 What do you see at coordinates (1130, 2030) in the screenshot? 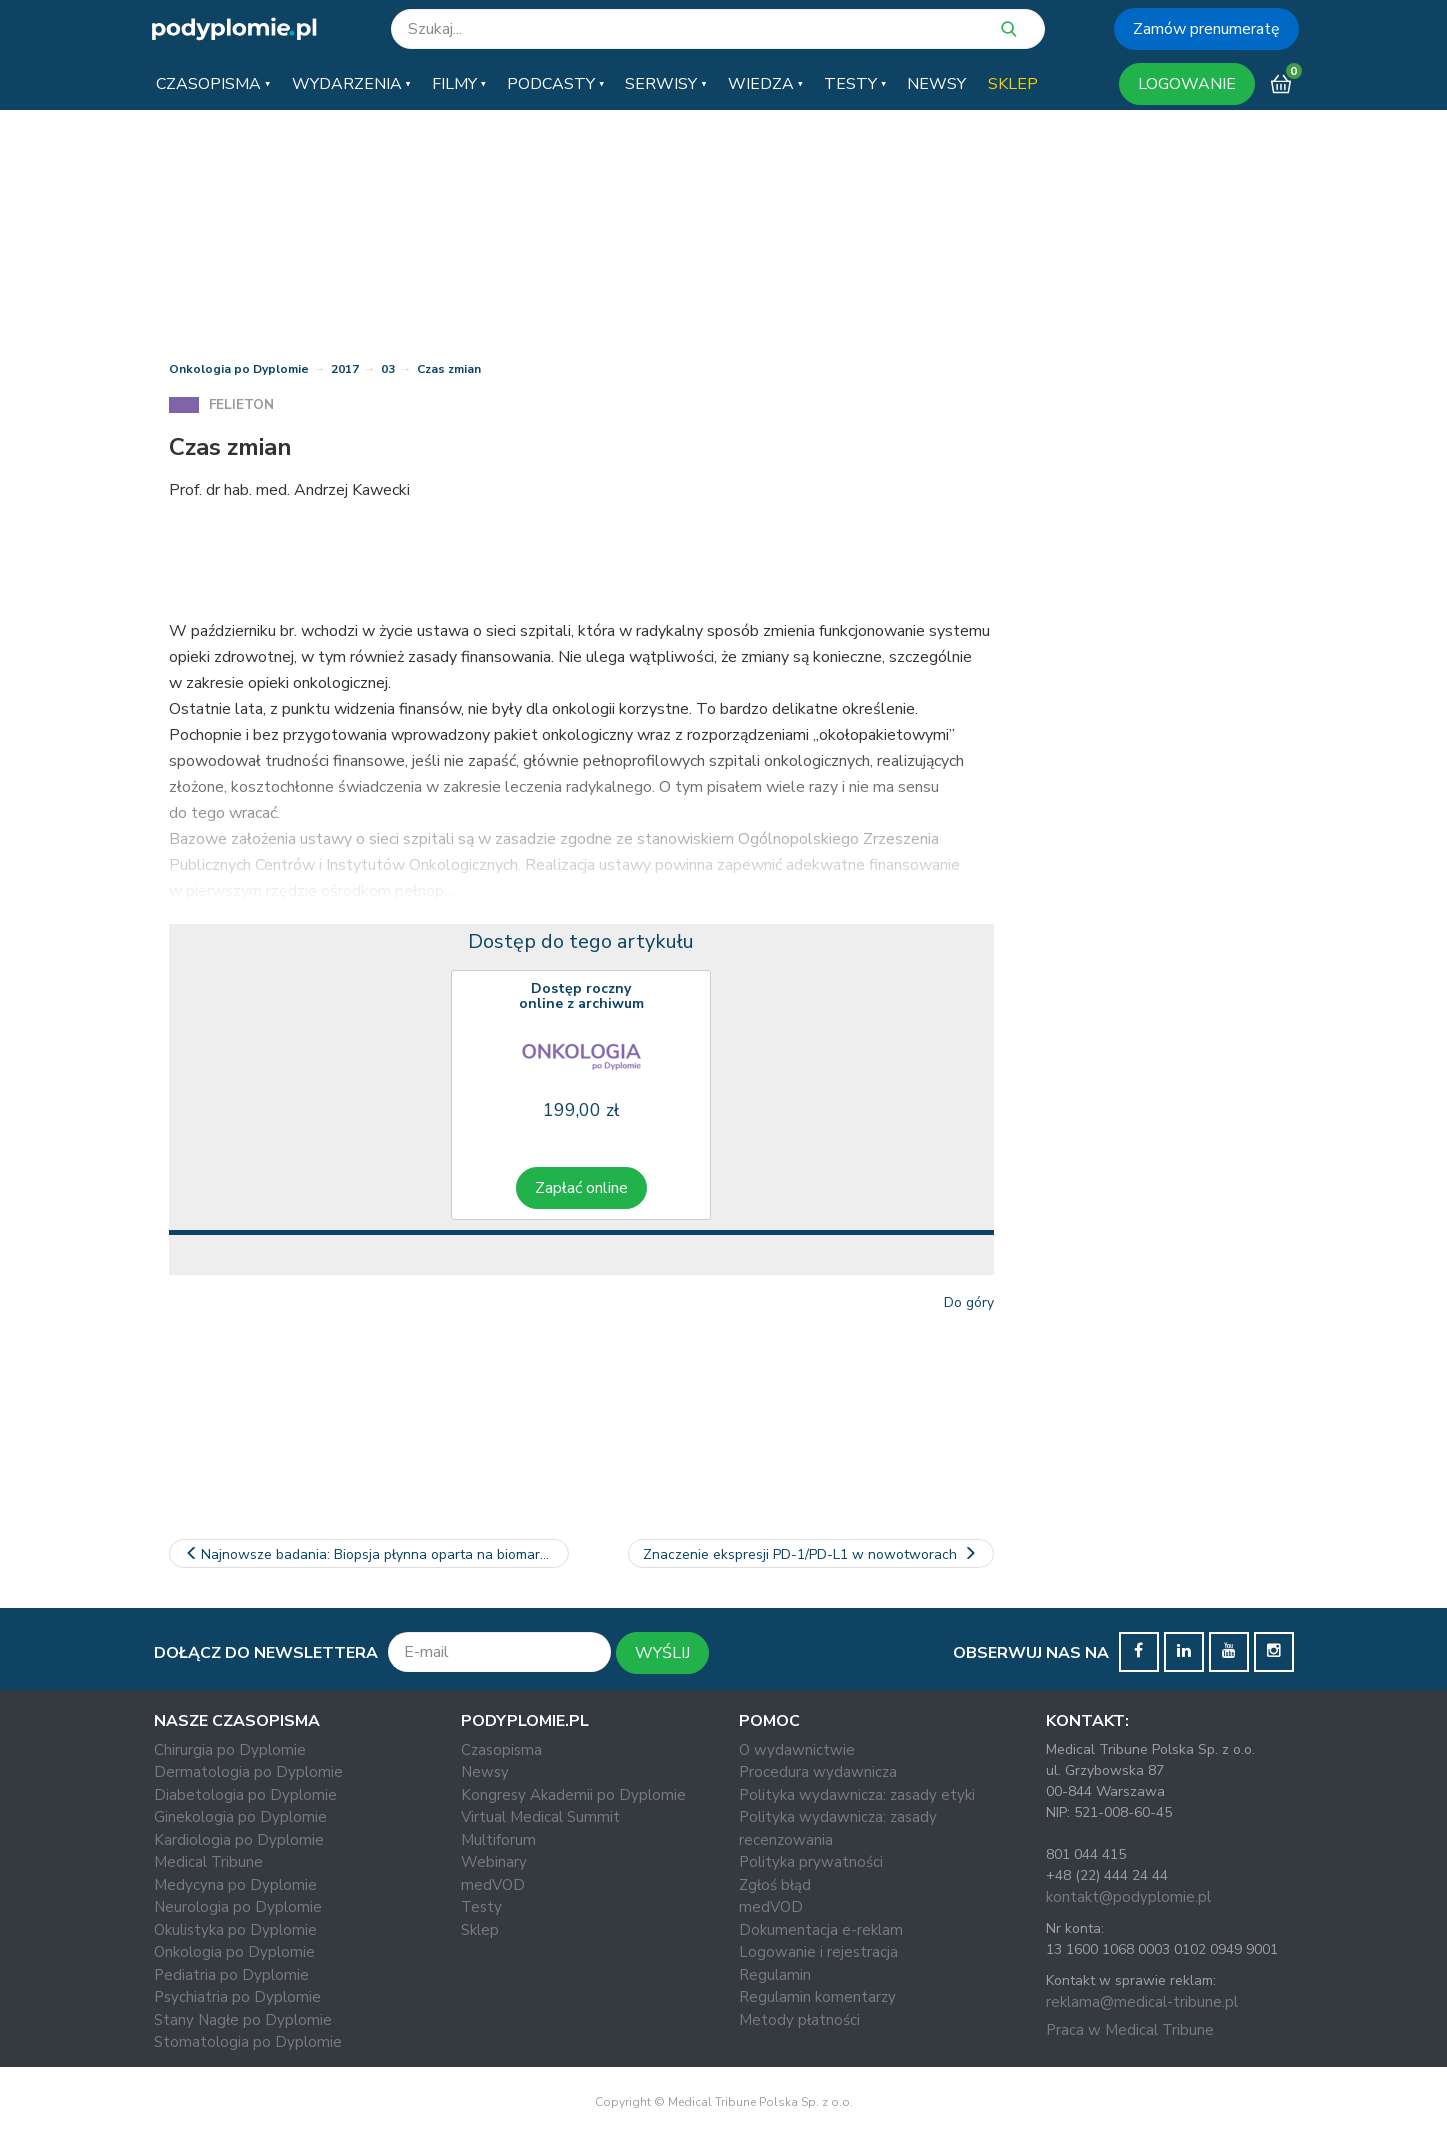
I see `Praca w Medical Tribune` at bounding box center [1130, 2030].